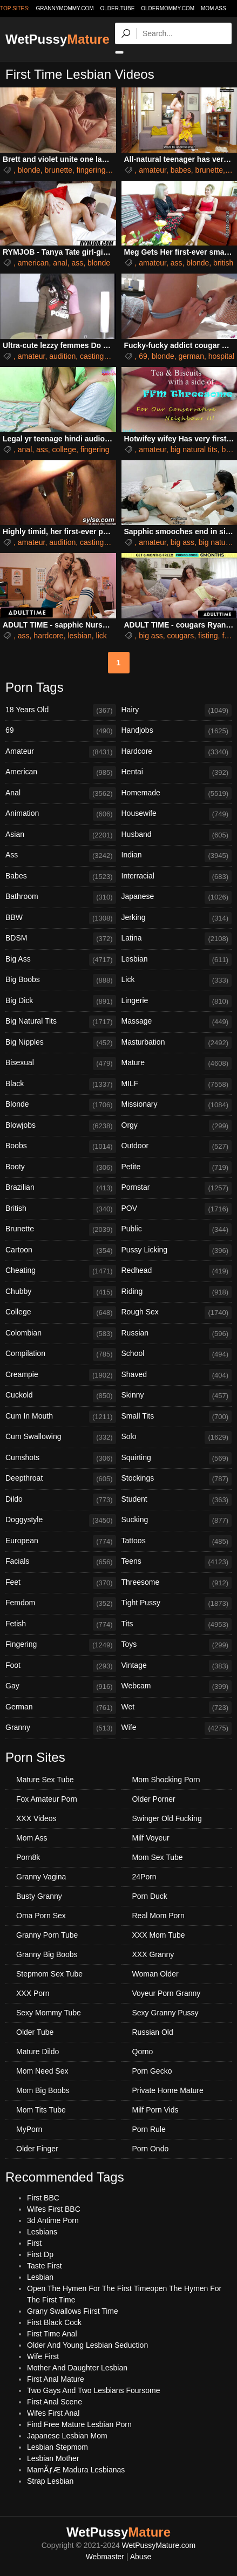 Image resolution: width=237 pixels, height=2576 pixels. I want to click on American, so click(60, 772).